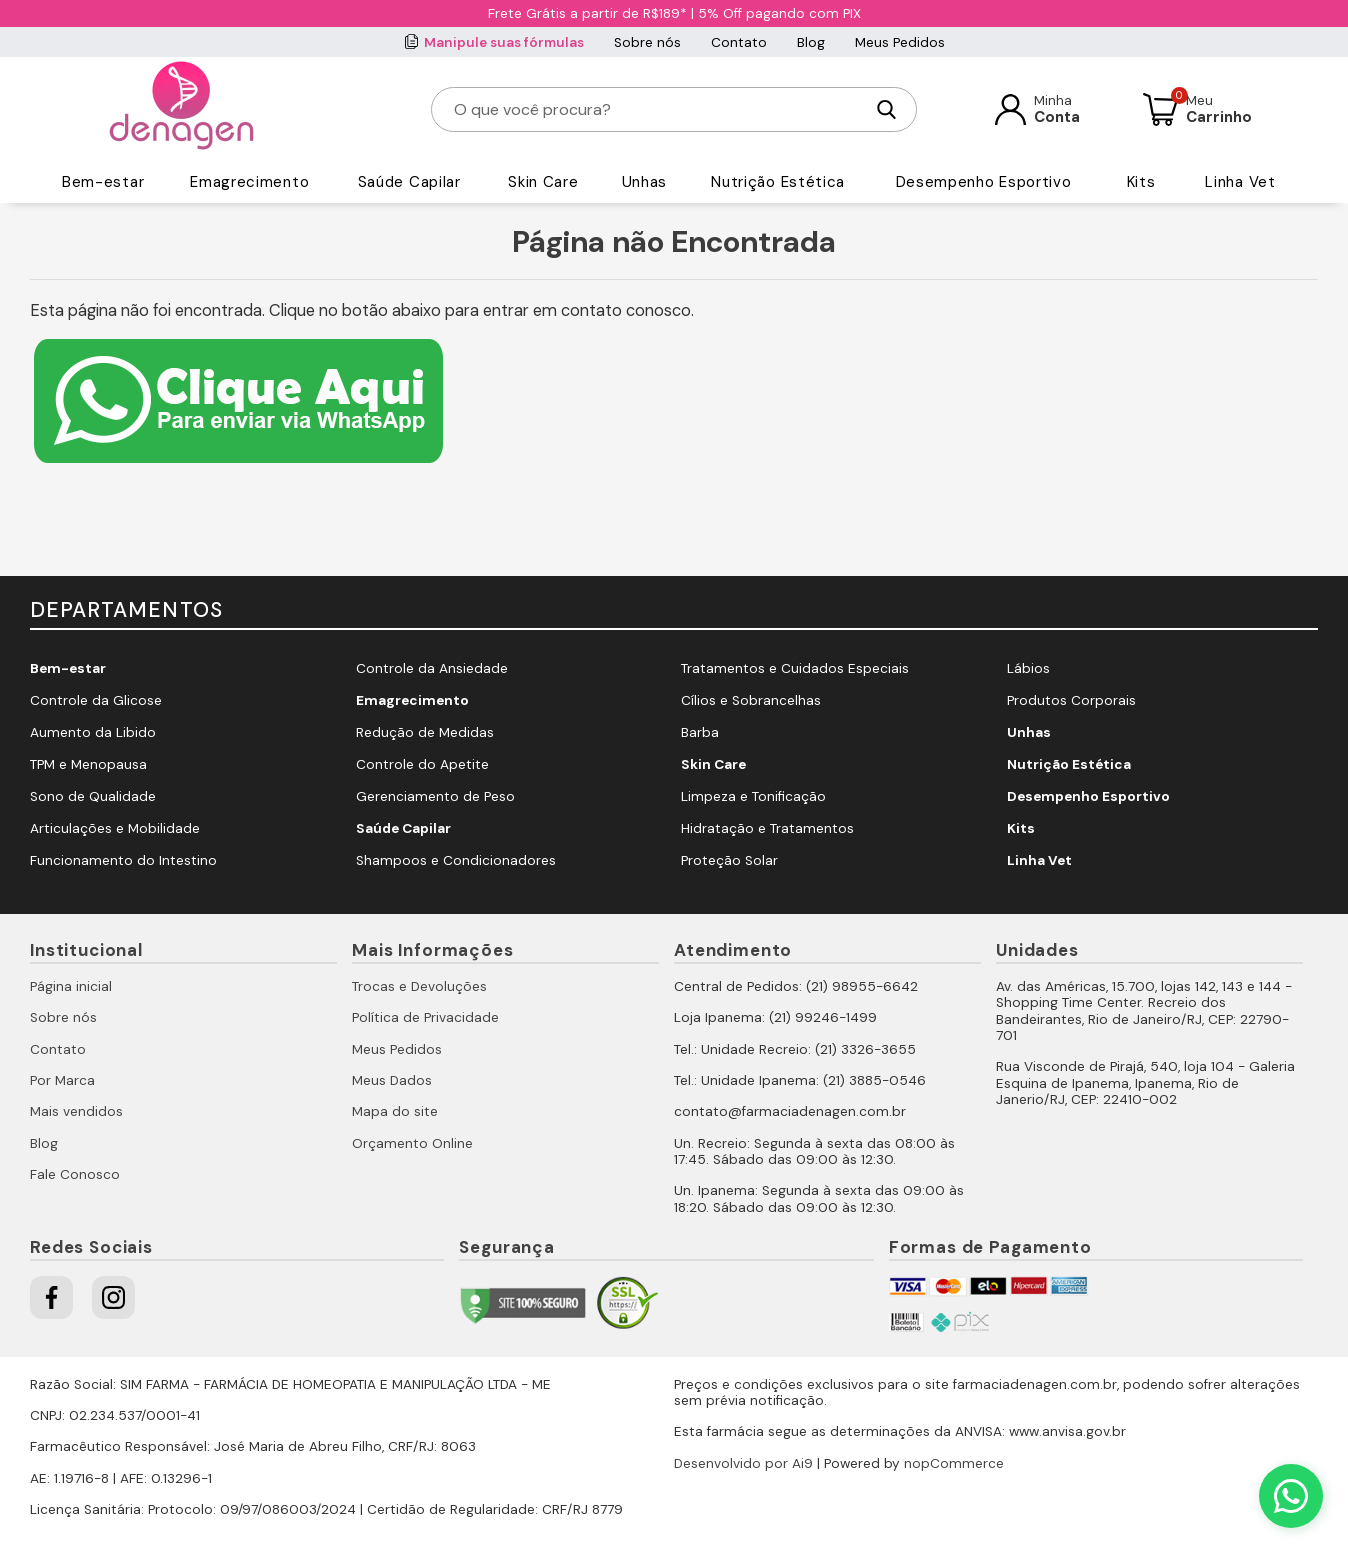  What do you see at coordinates (795, 668) in the screenshot?
I see `Tratamentos e Cuidados Especiais` at bounding box center [795, 668].